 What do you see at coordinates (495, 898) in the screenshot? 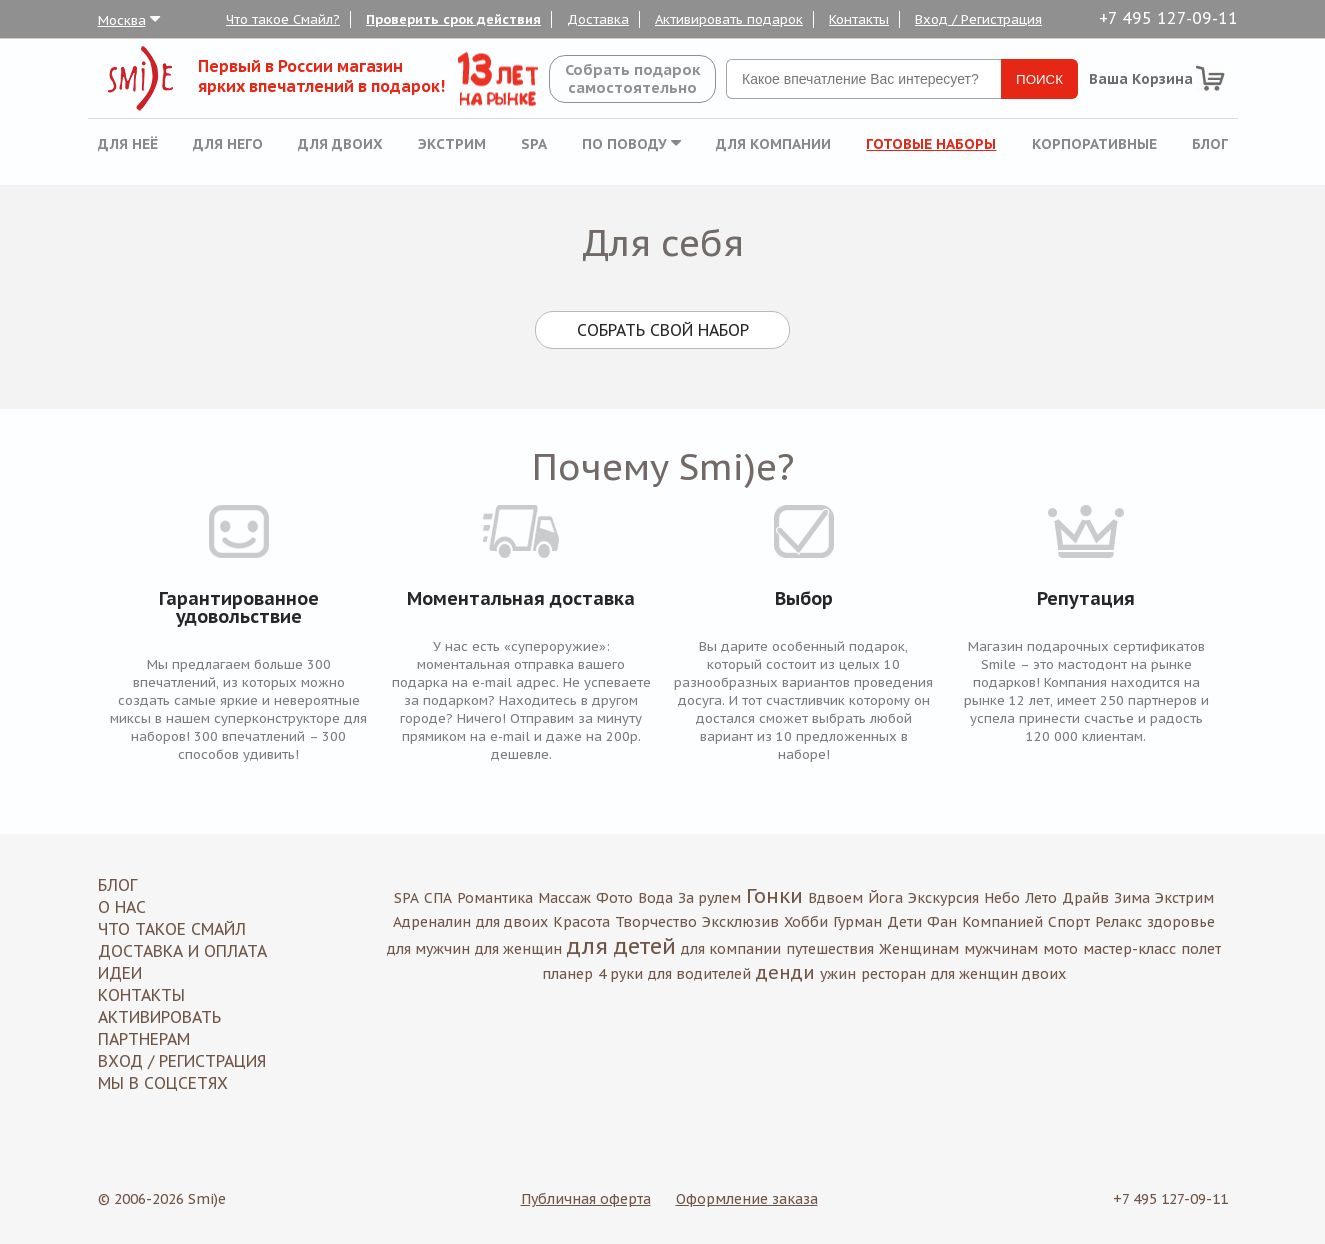
I see `Романтика` at bounding box center [495, 898].